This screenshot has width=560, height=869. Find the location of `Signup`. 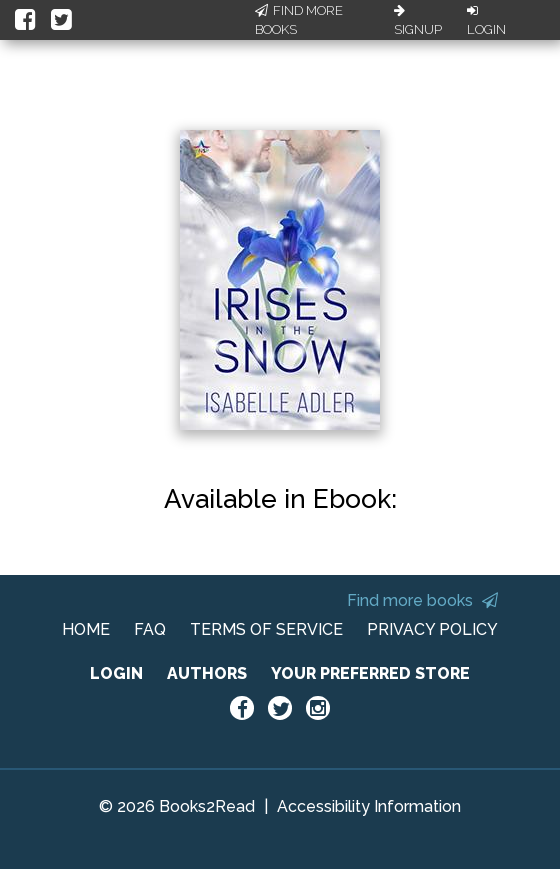

Signup is located at coordinates (418, 21).